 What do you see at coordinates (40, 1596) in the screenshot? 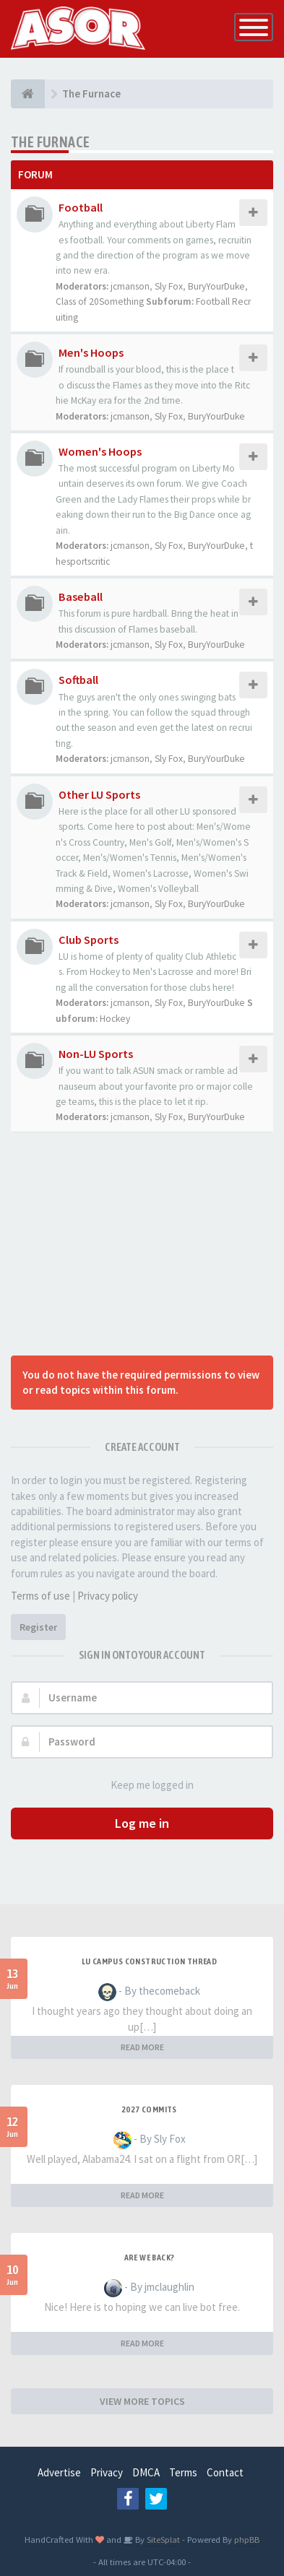
I see `Terms of use` at bounding box center [40, 1596].